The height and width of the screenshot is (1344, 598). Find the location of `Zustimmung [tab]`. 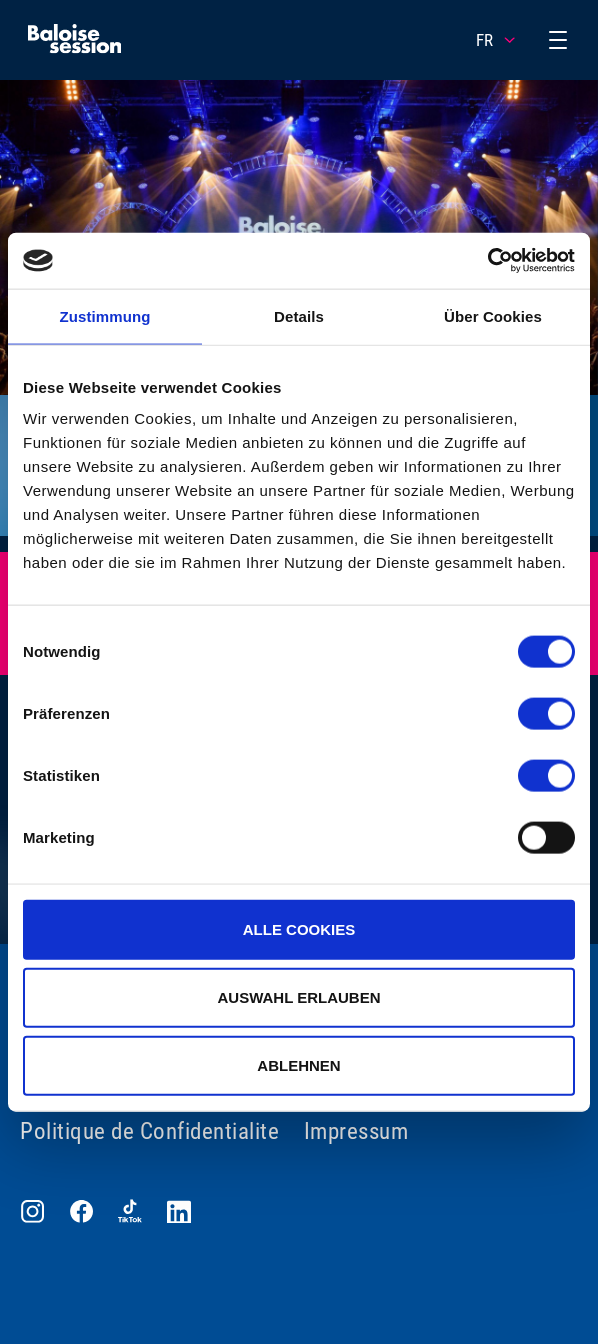

Zustimmung [tab] is located at coordinates (105, 315).